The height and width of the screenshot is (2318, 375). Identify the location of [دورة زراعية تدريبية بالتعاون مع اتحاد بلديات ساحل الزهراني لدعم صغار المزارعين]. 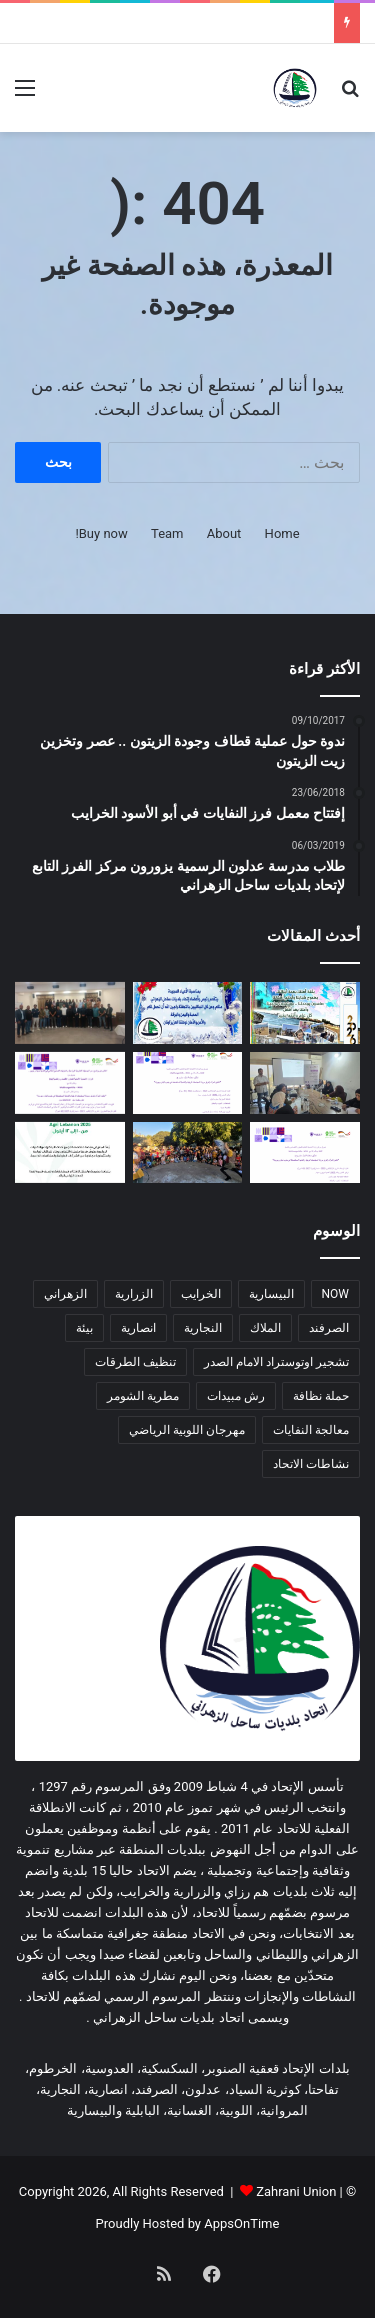
(305, 1083).